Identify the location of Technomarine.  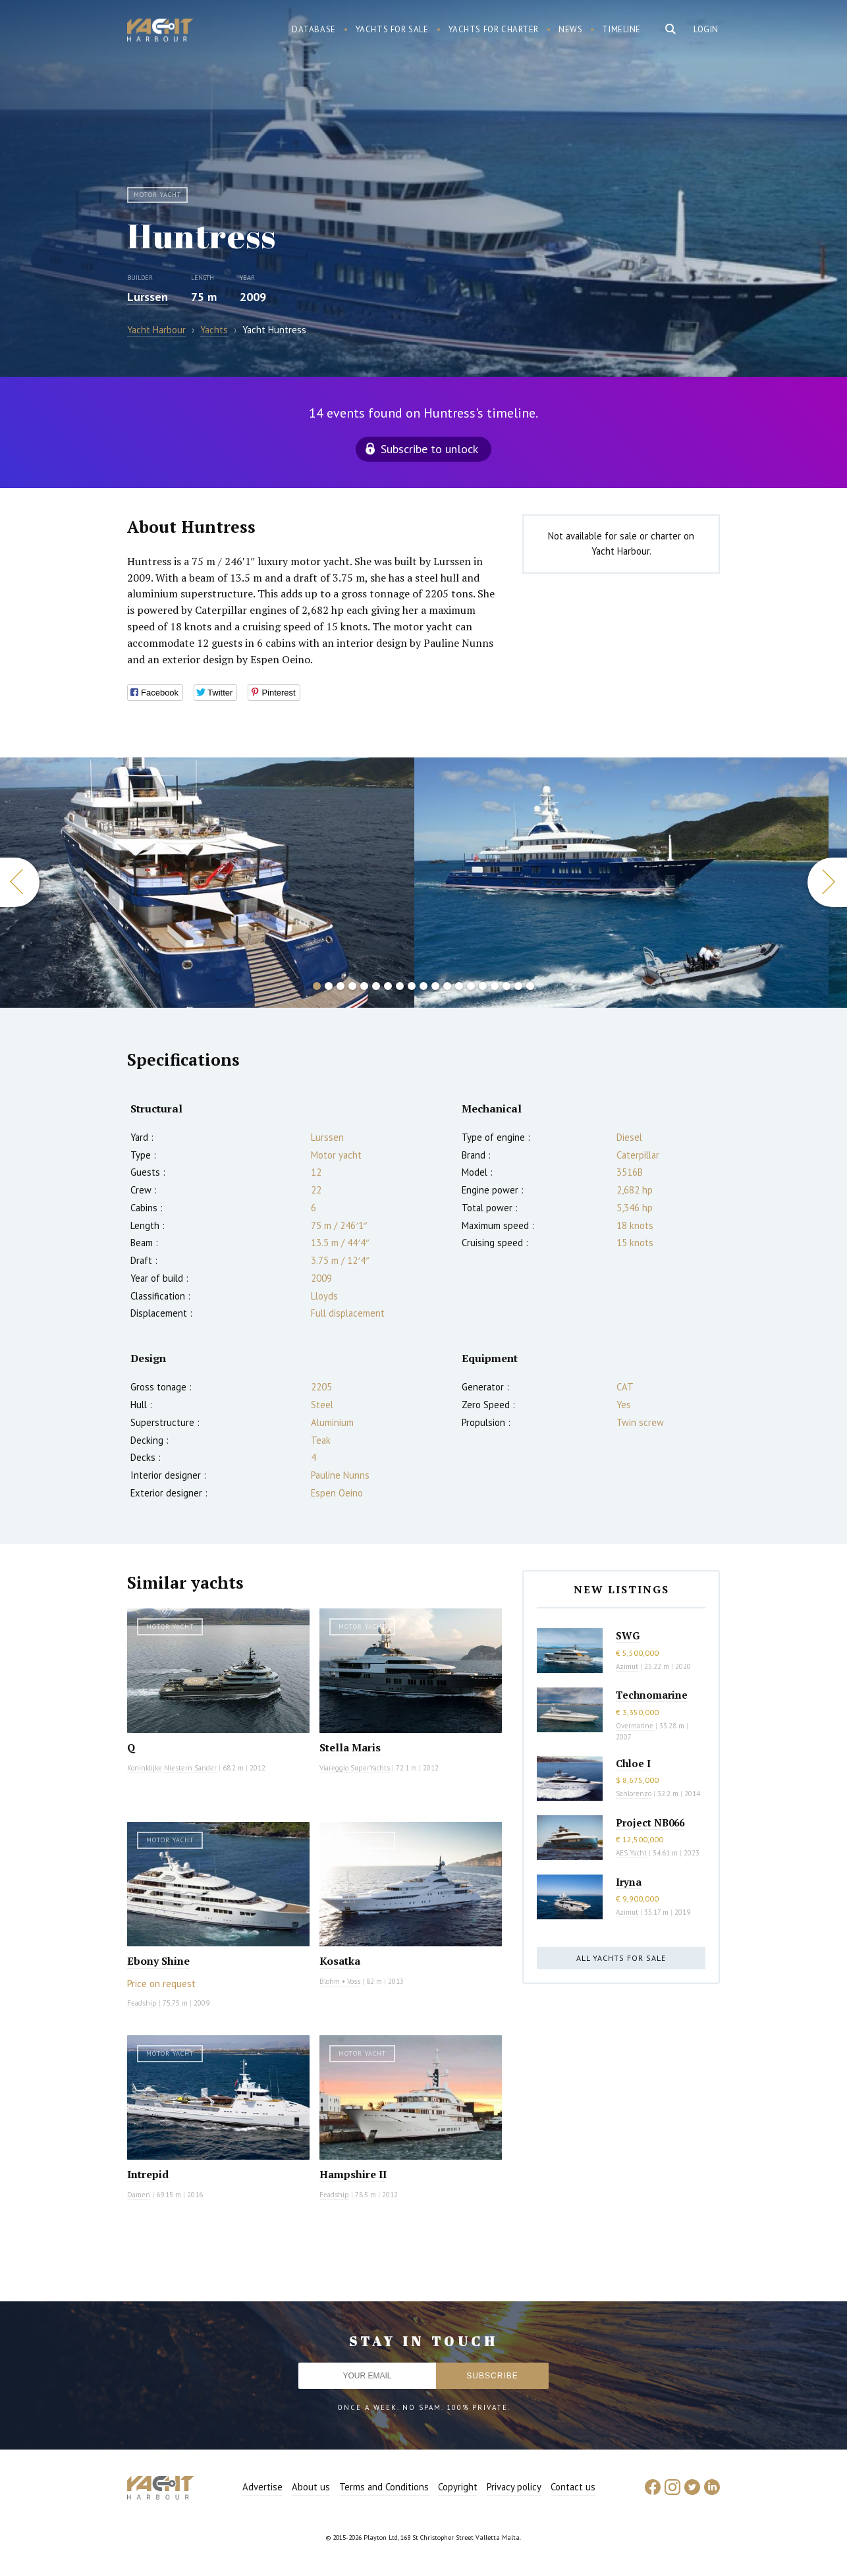
(652, 1694).